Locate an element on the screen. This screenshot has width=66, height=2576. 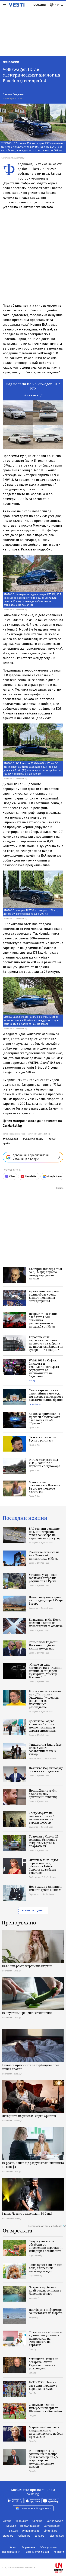
DogsAndCats.bg is located at coordinates (30, 2525).